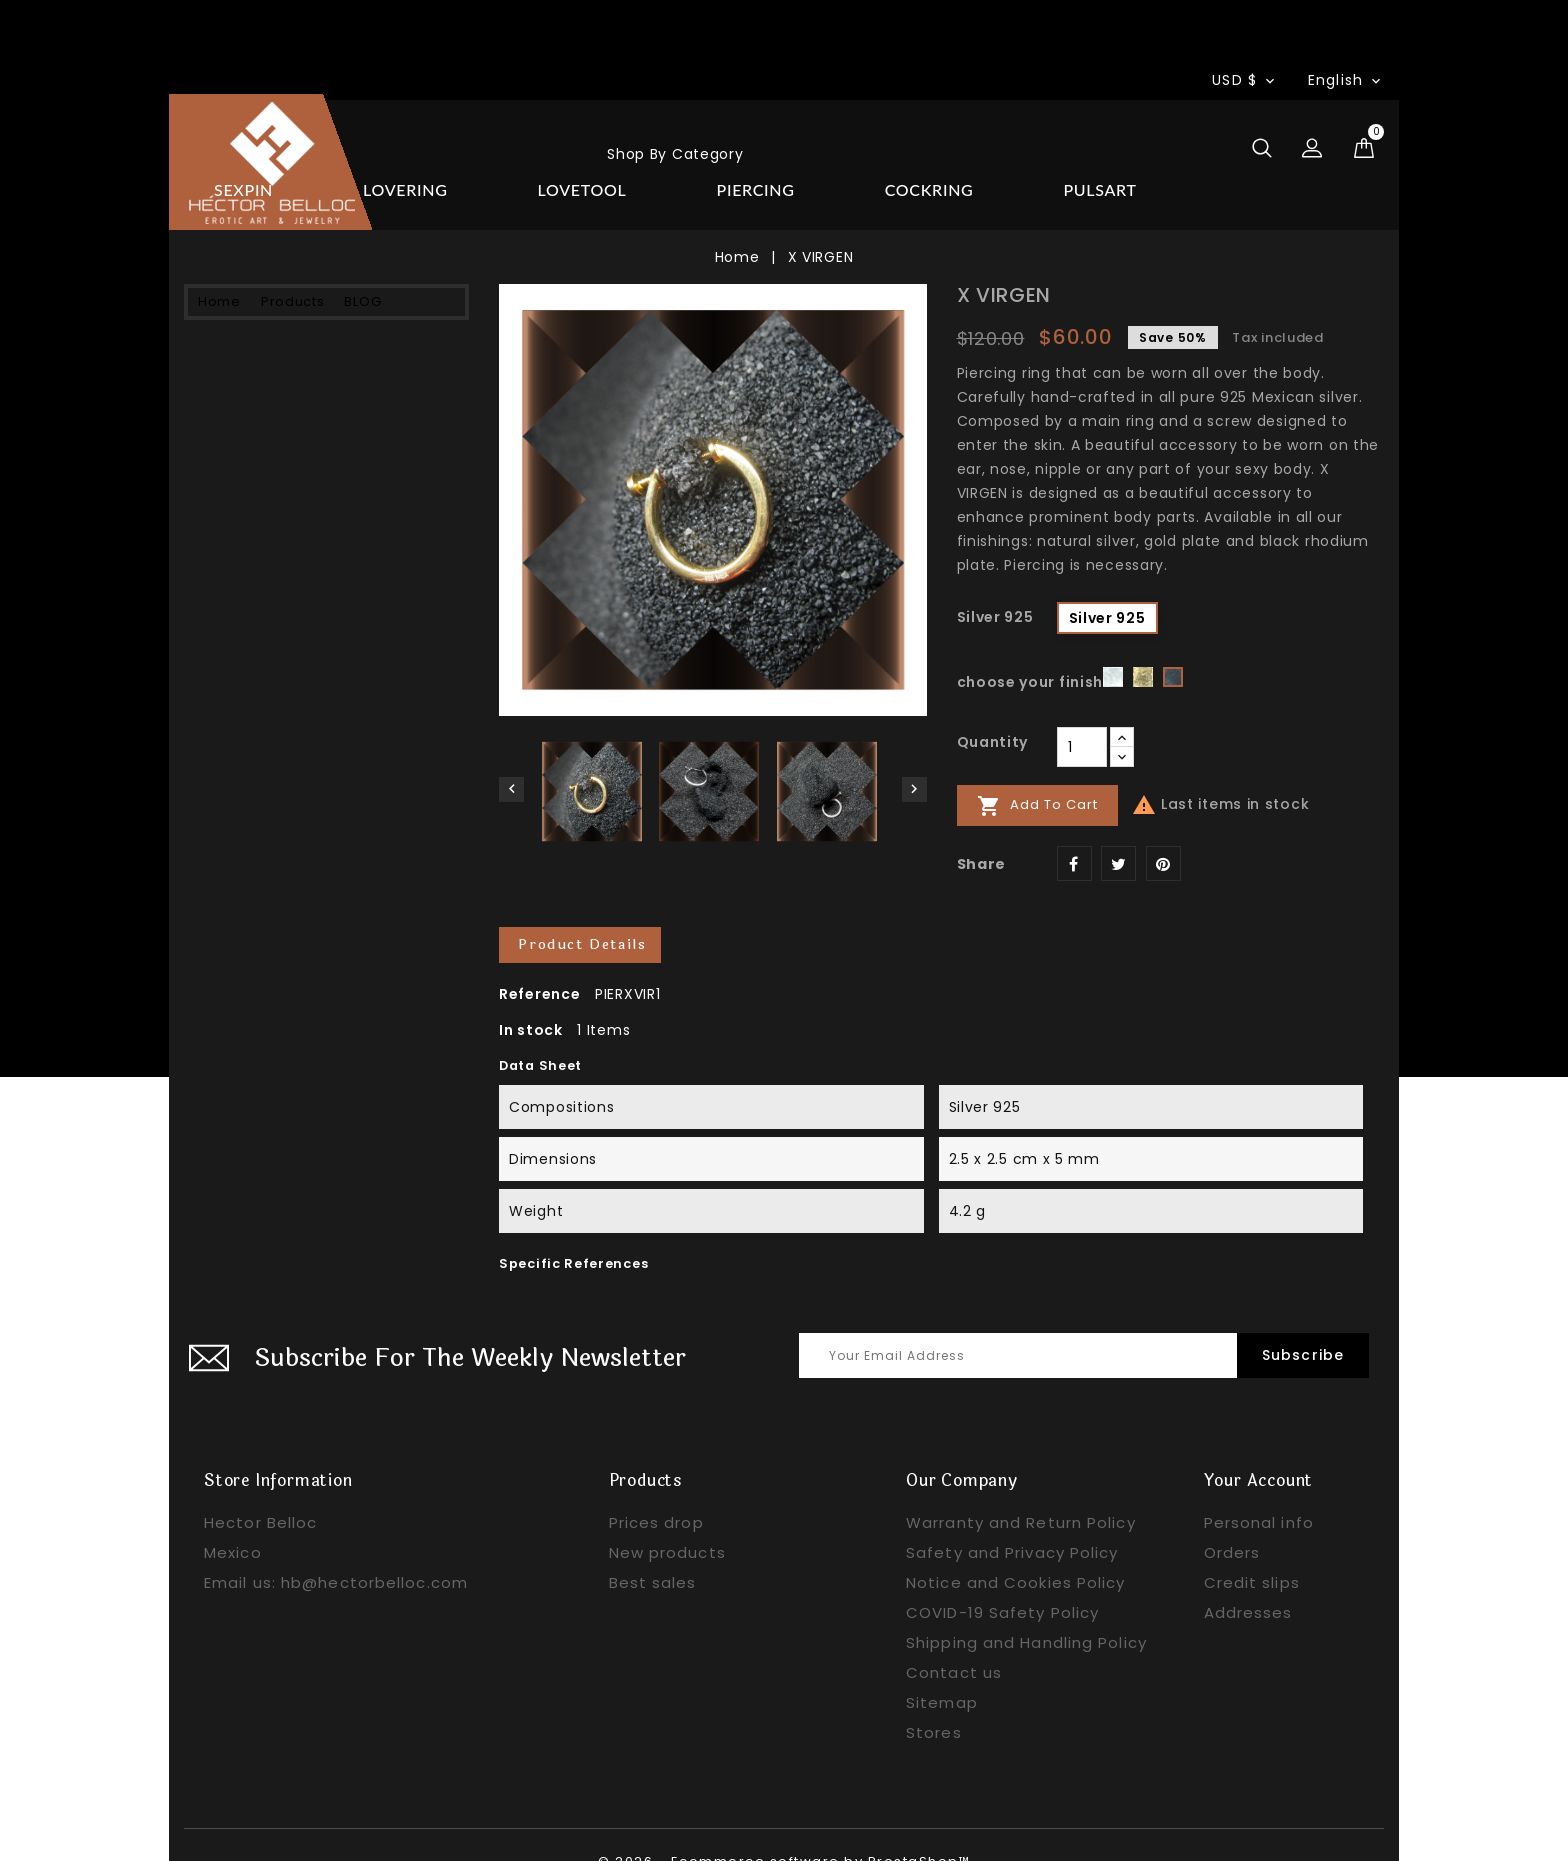 The height and width of the screenshot is (1861, 1568). I want to click on COVID-19 Safety Policy, so click(1002, 1579).